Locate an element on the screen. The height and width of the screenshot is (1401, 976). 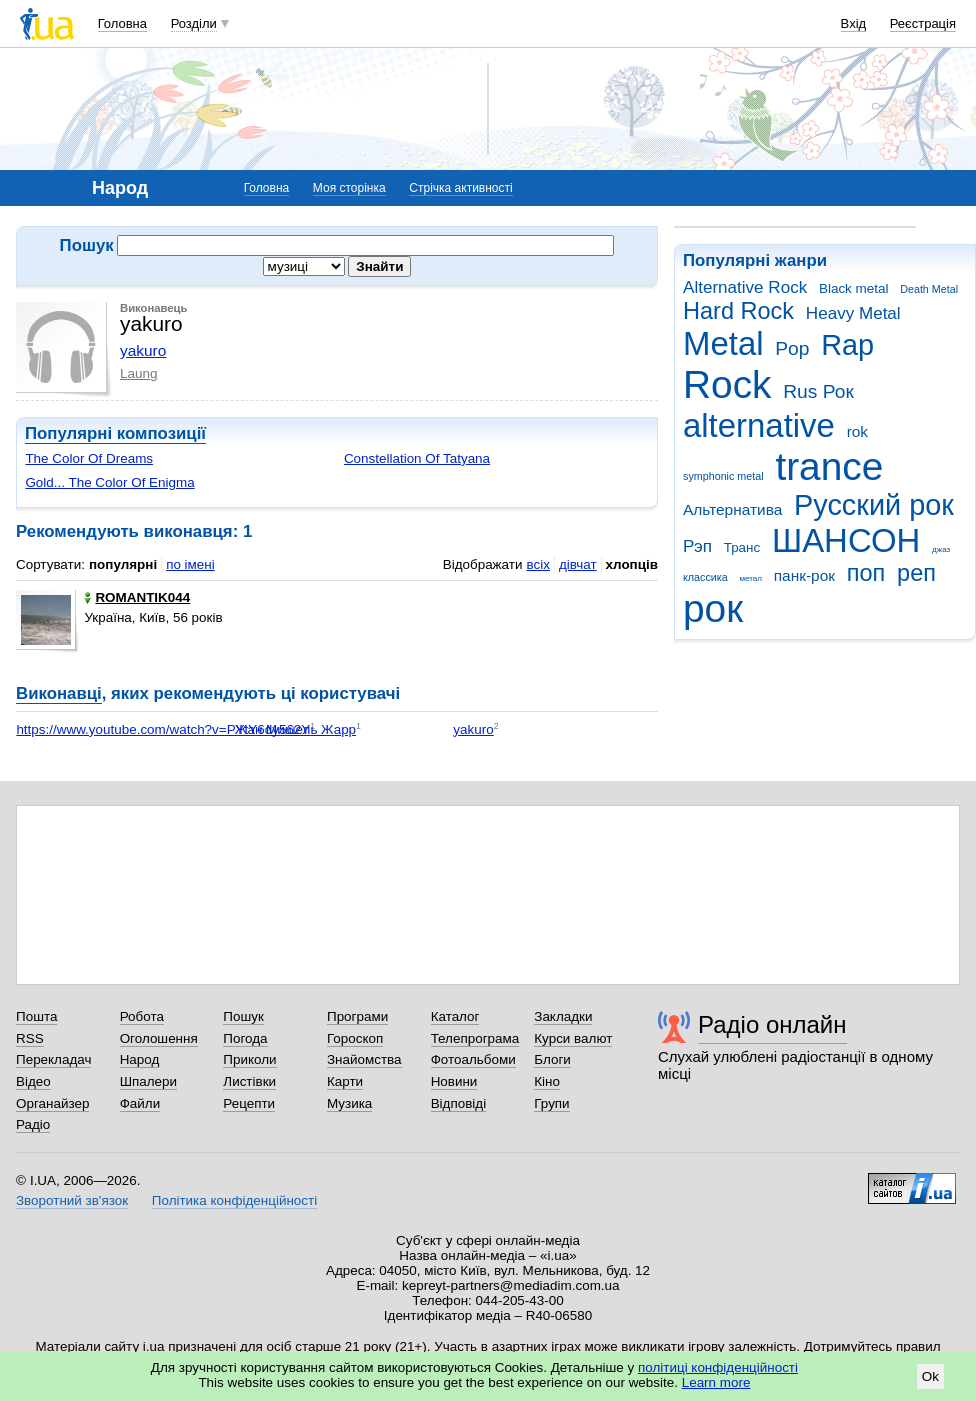
Перекладач is located at coordinates (53, 1059).